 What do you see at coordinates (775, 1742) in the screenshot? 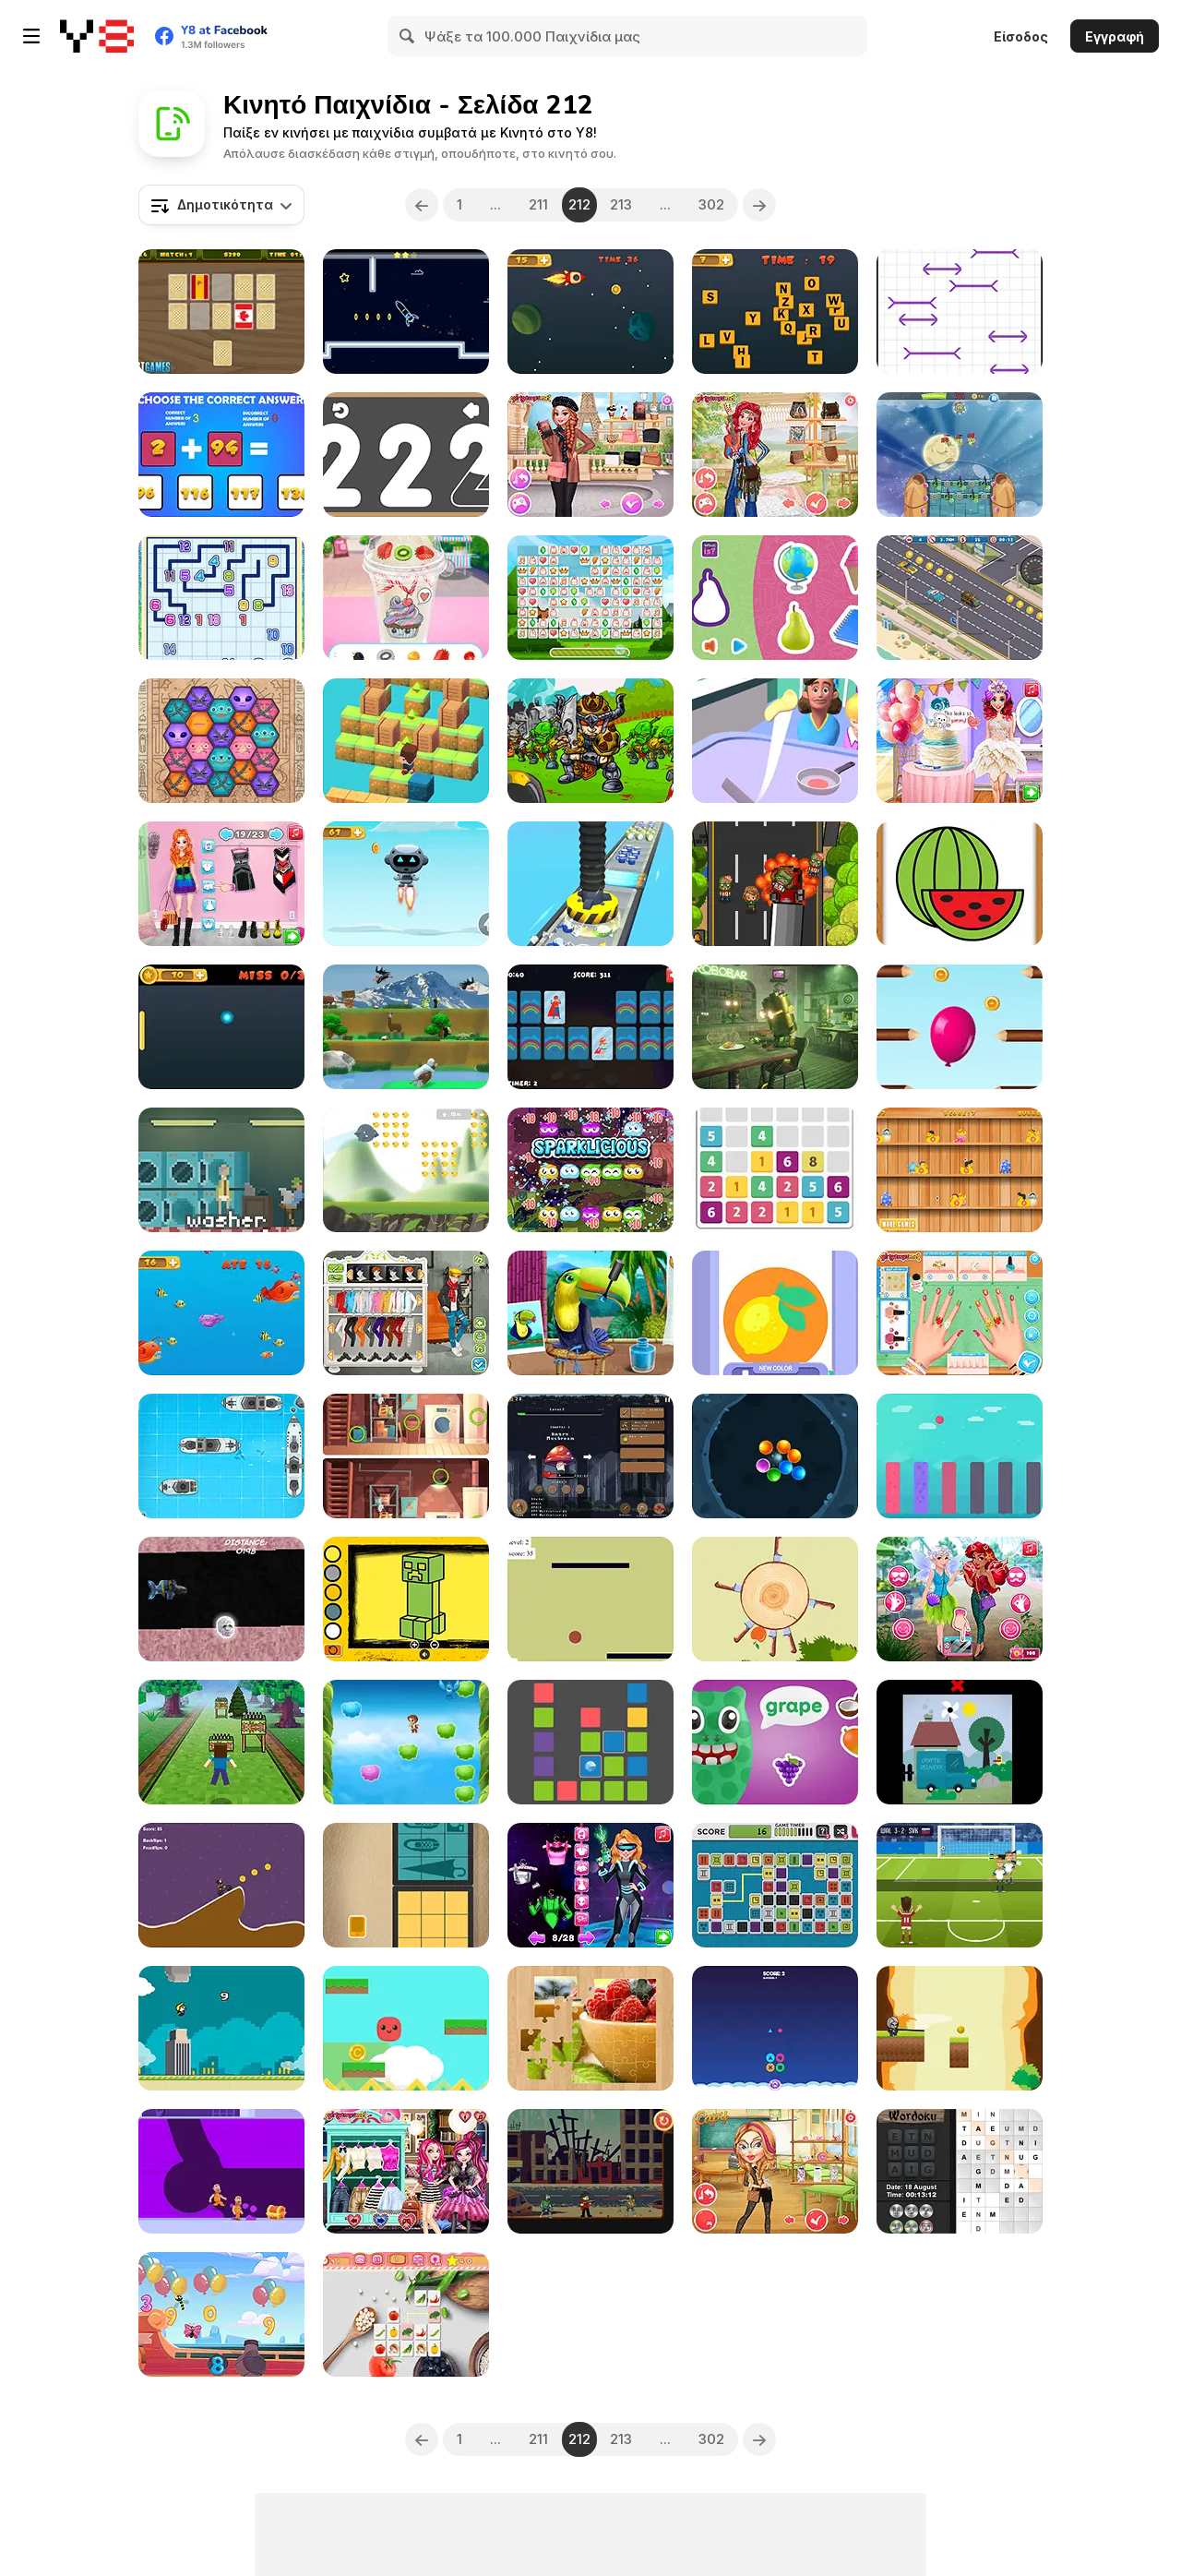
I see `[Fruit Monster Html5]` at bounding box center [775, 1742].